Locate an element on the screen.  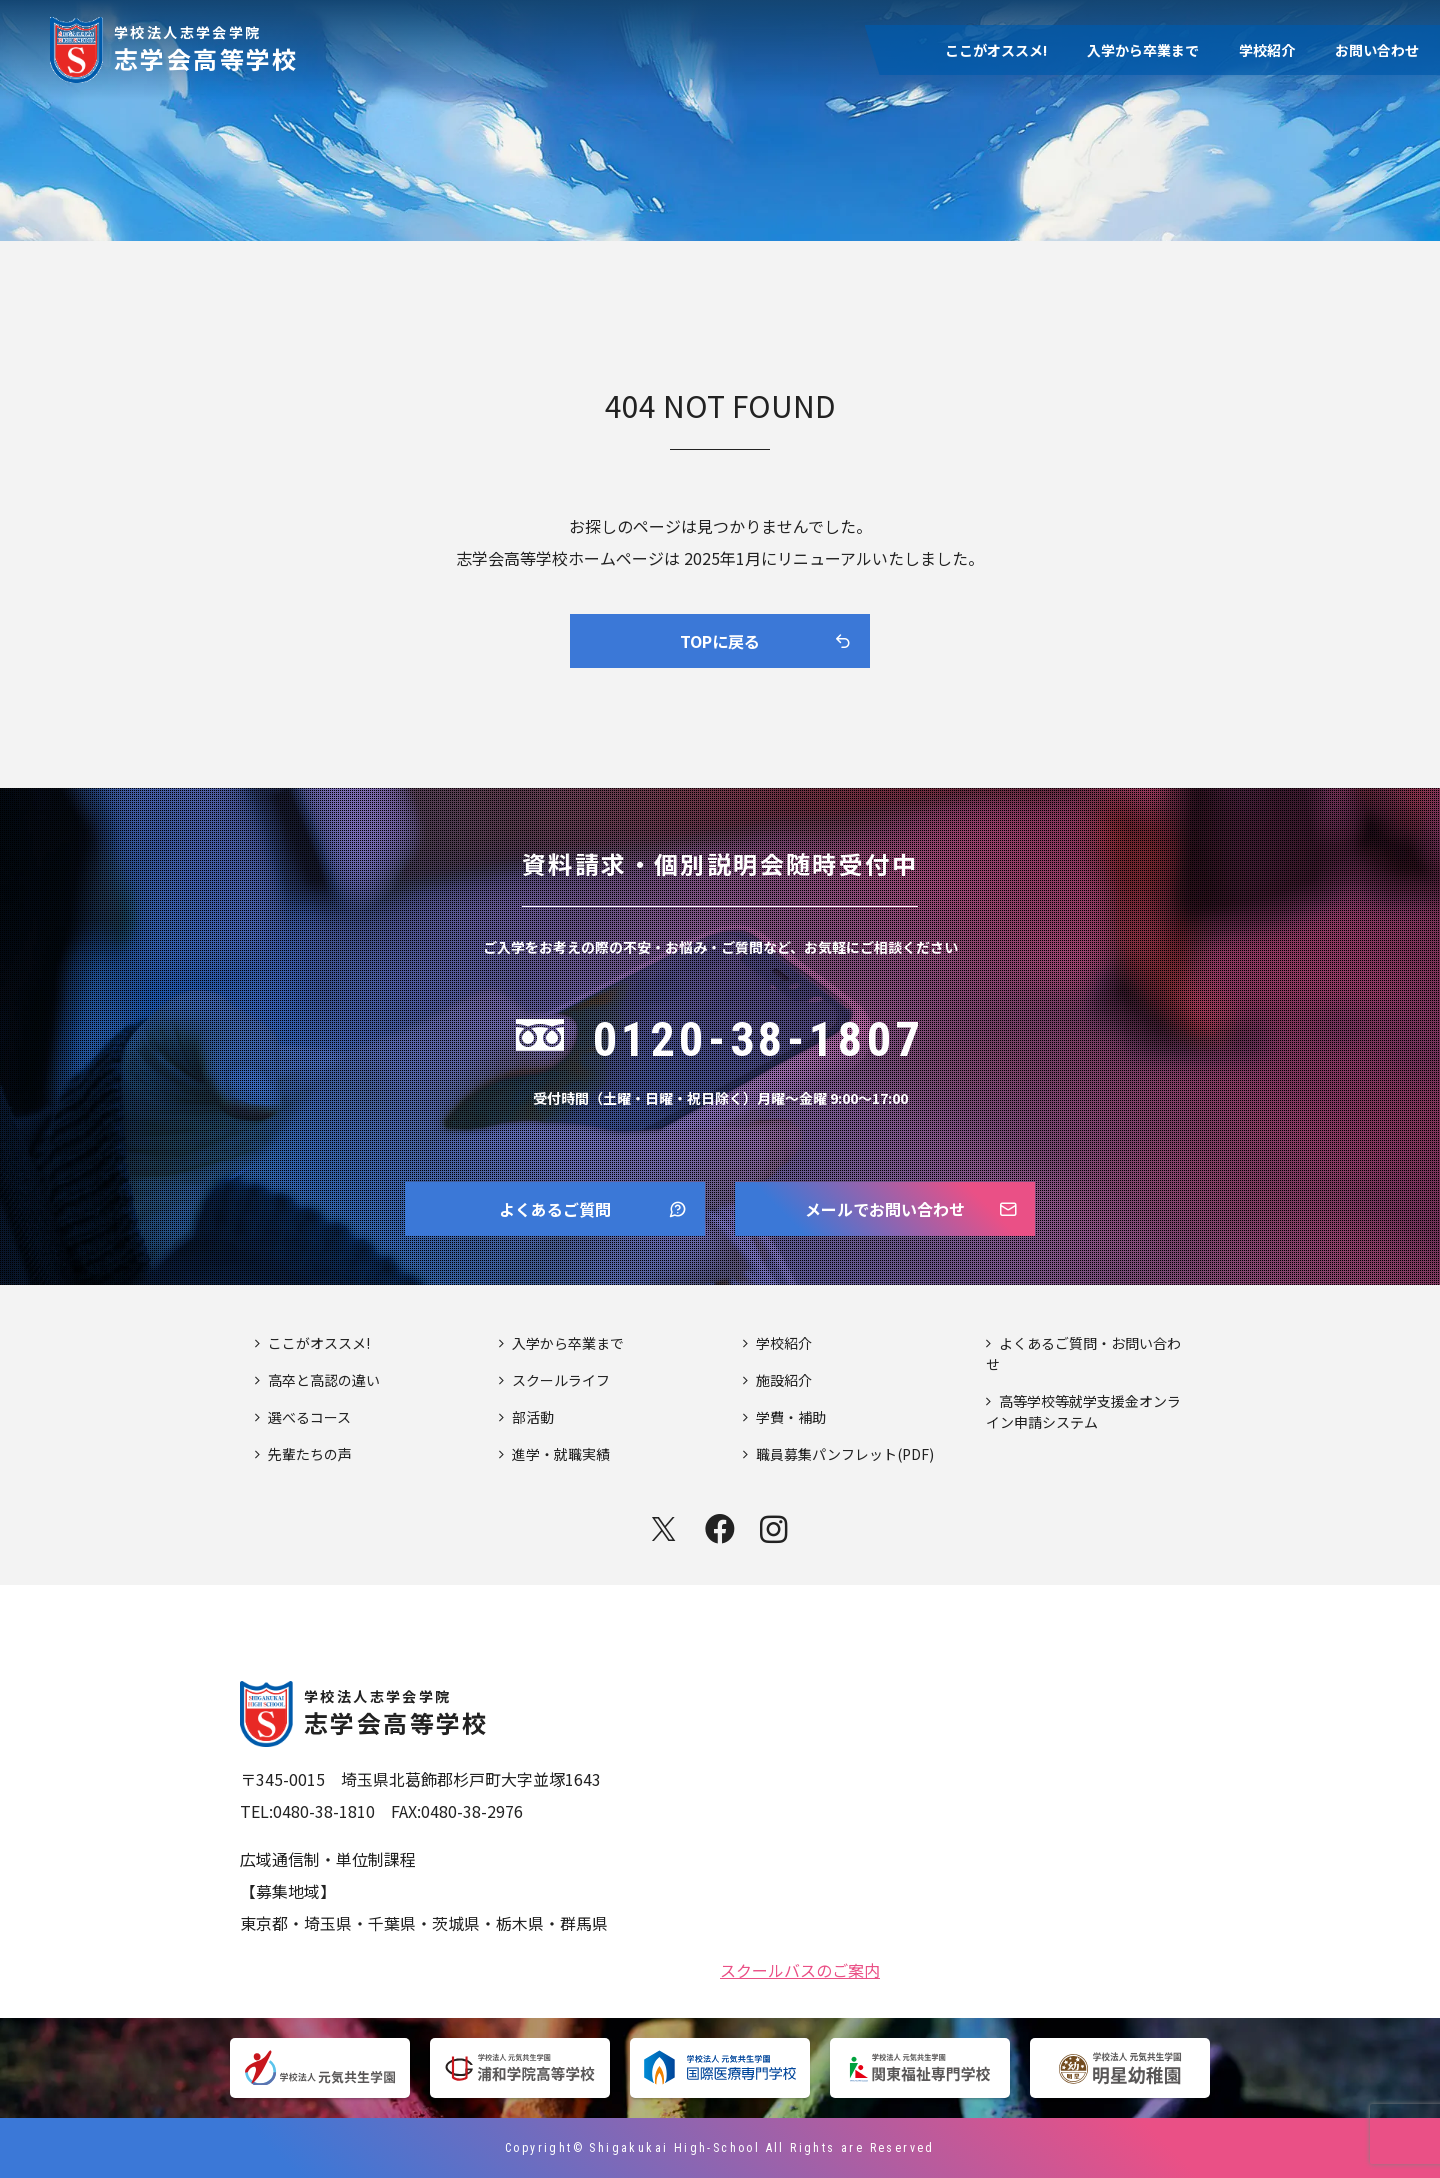
志学会高等学校 is located at coordinates (206, 46).